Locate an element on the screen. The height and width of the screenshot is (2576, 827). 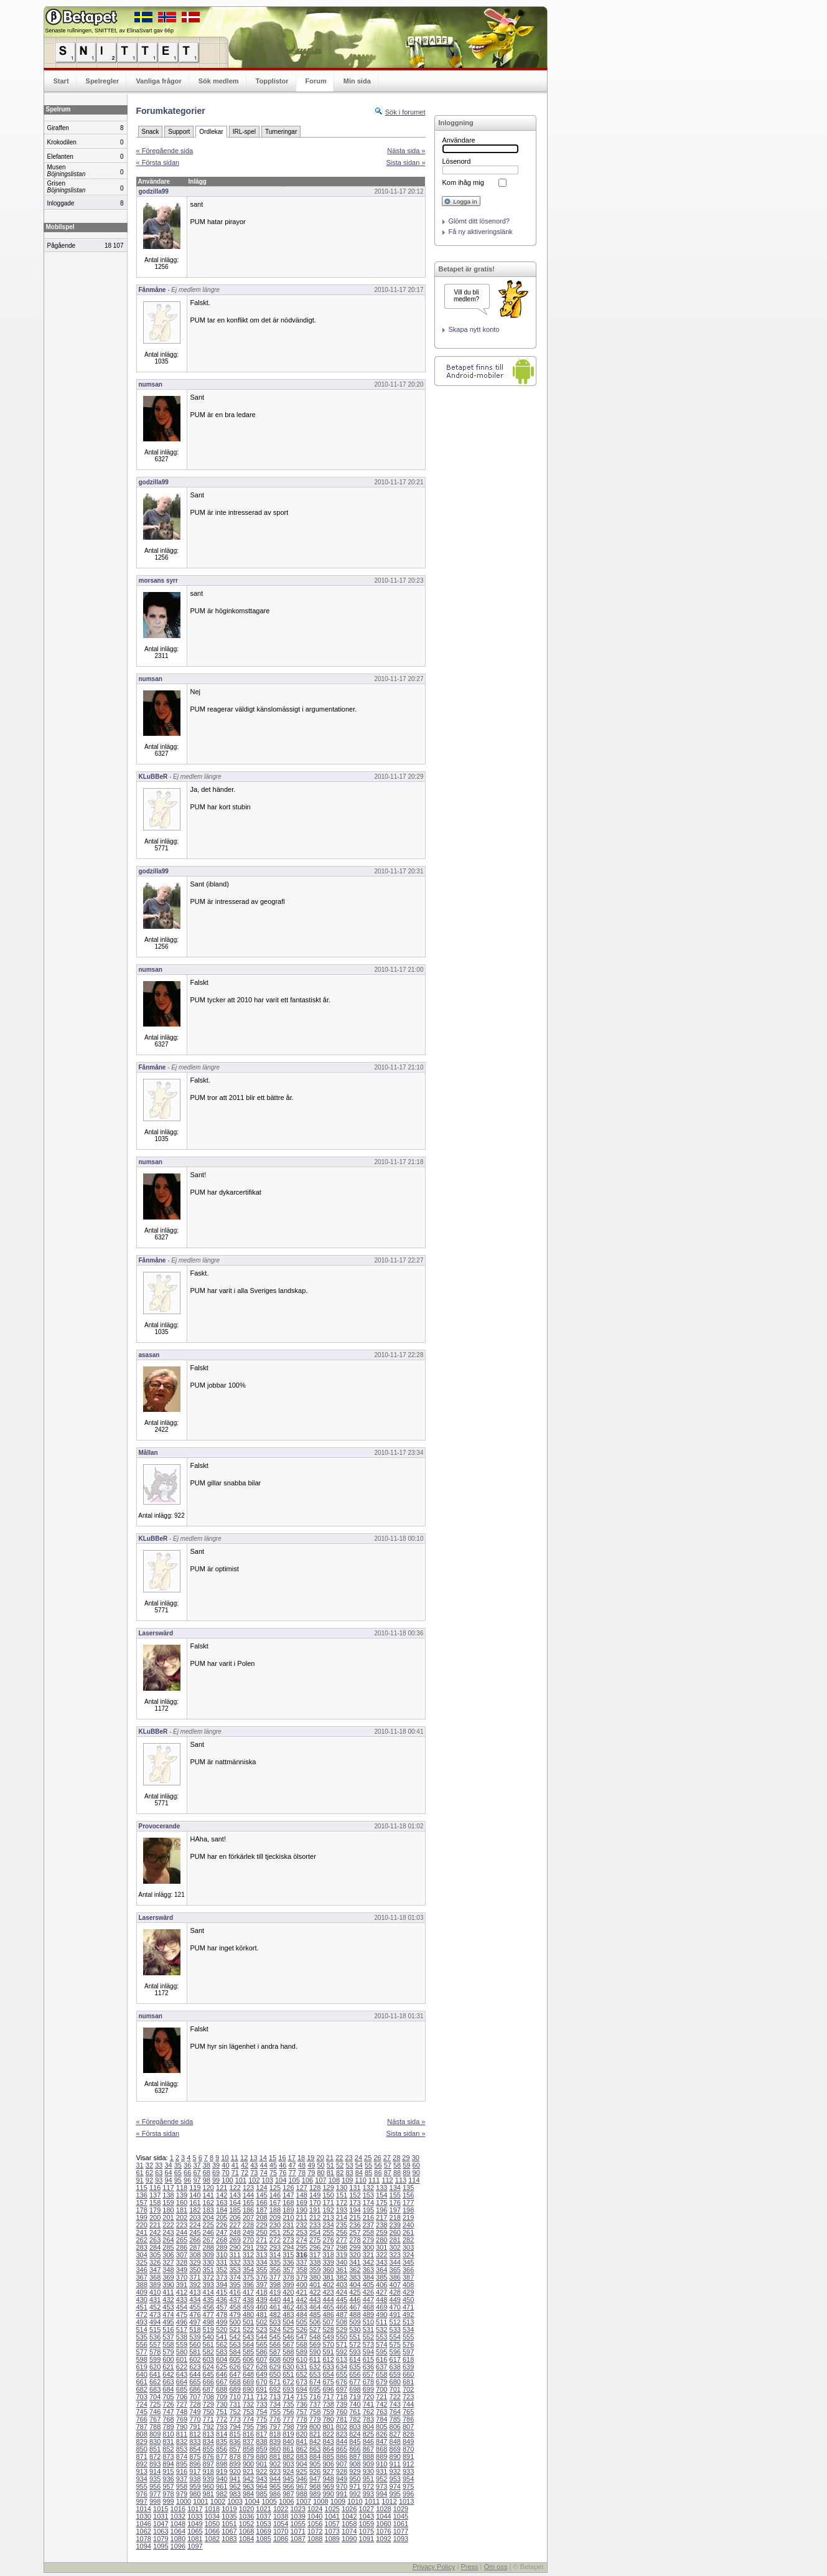
217 is located at coordinates (381, 2217).